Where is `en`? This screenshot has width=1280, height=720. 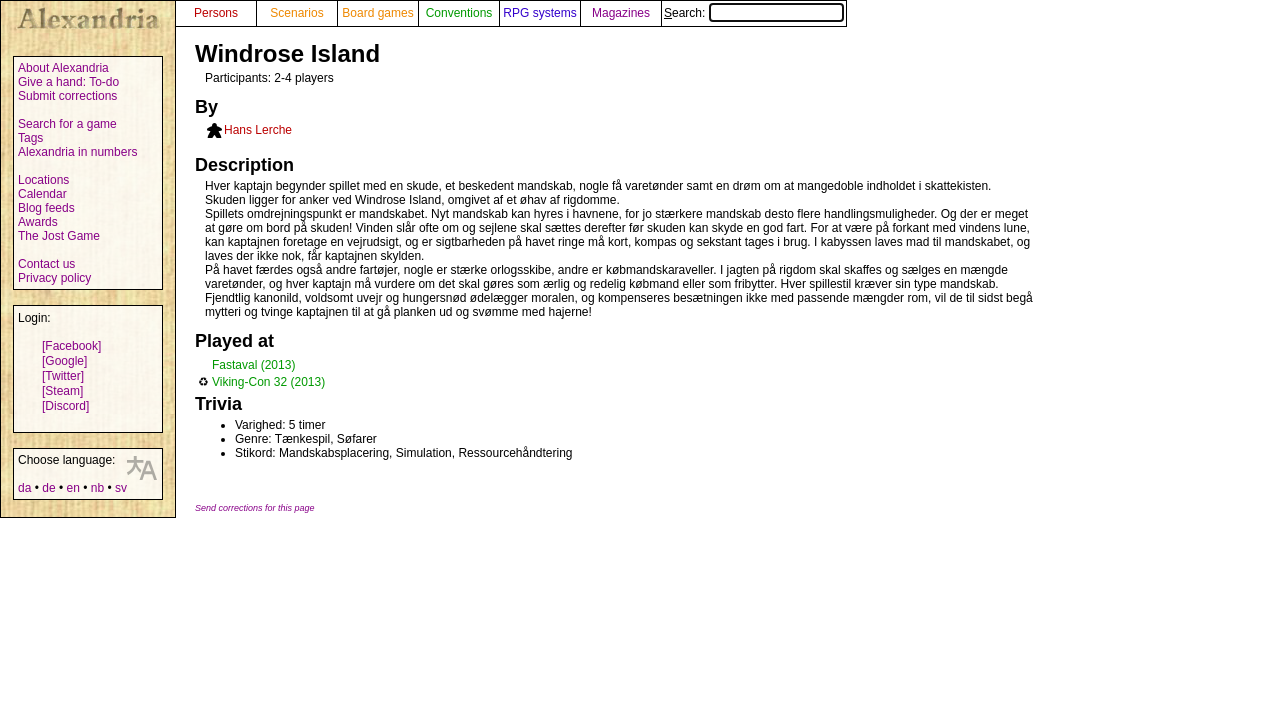
en is located at coordinates (72, 488).